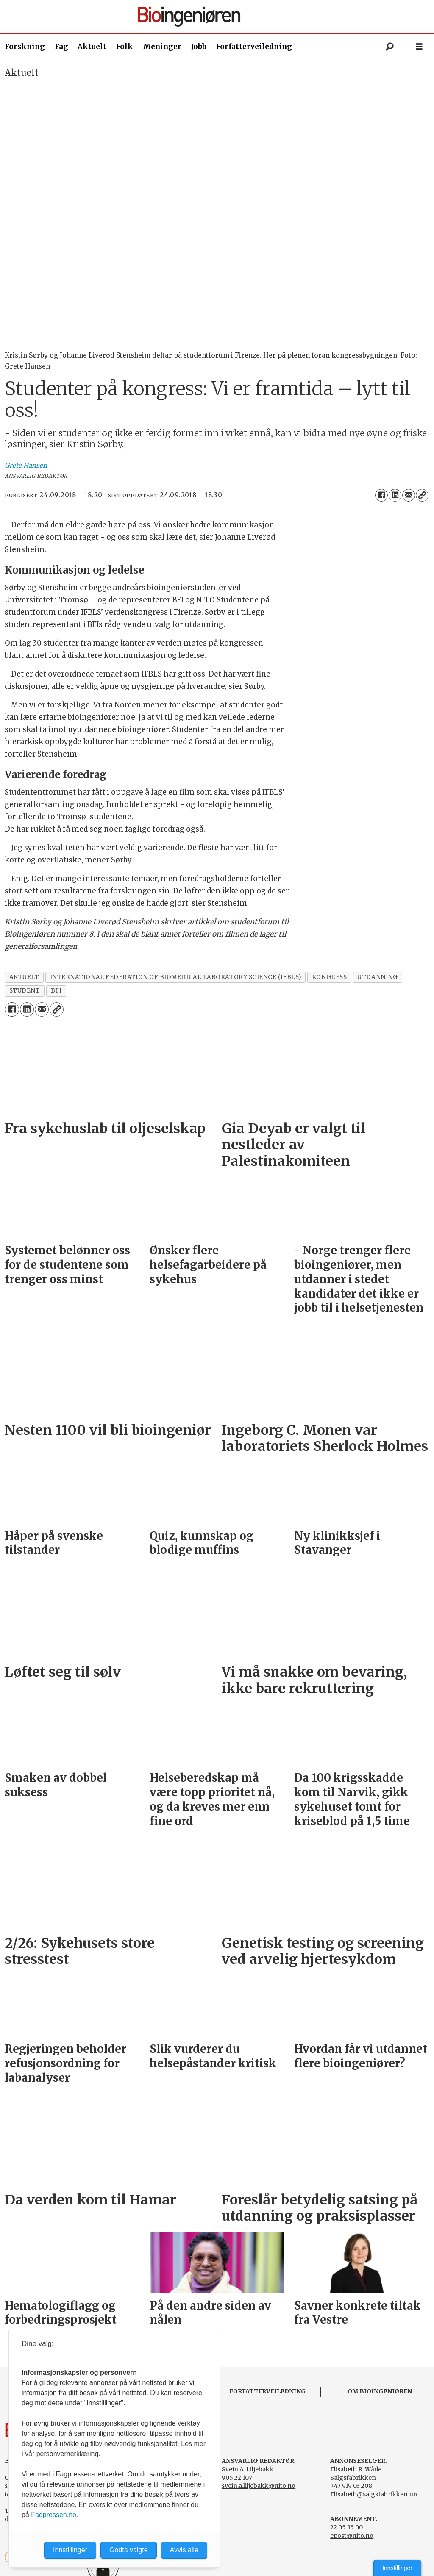  What do you see at coordinates (395, 495) in the screenshot?
I see `[Del på LinkedIn]` at bounding box center [395, 495].